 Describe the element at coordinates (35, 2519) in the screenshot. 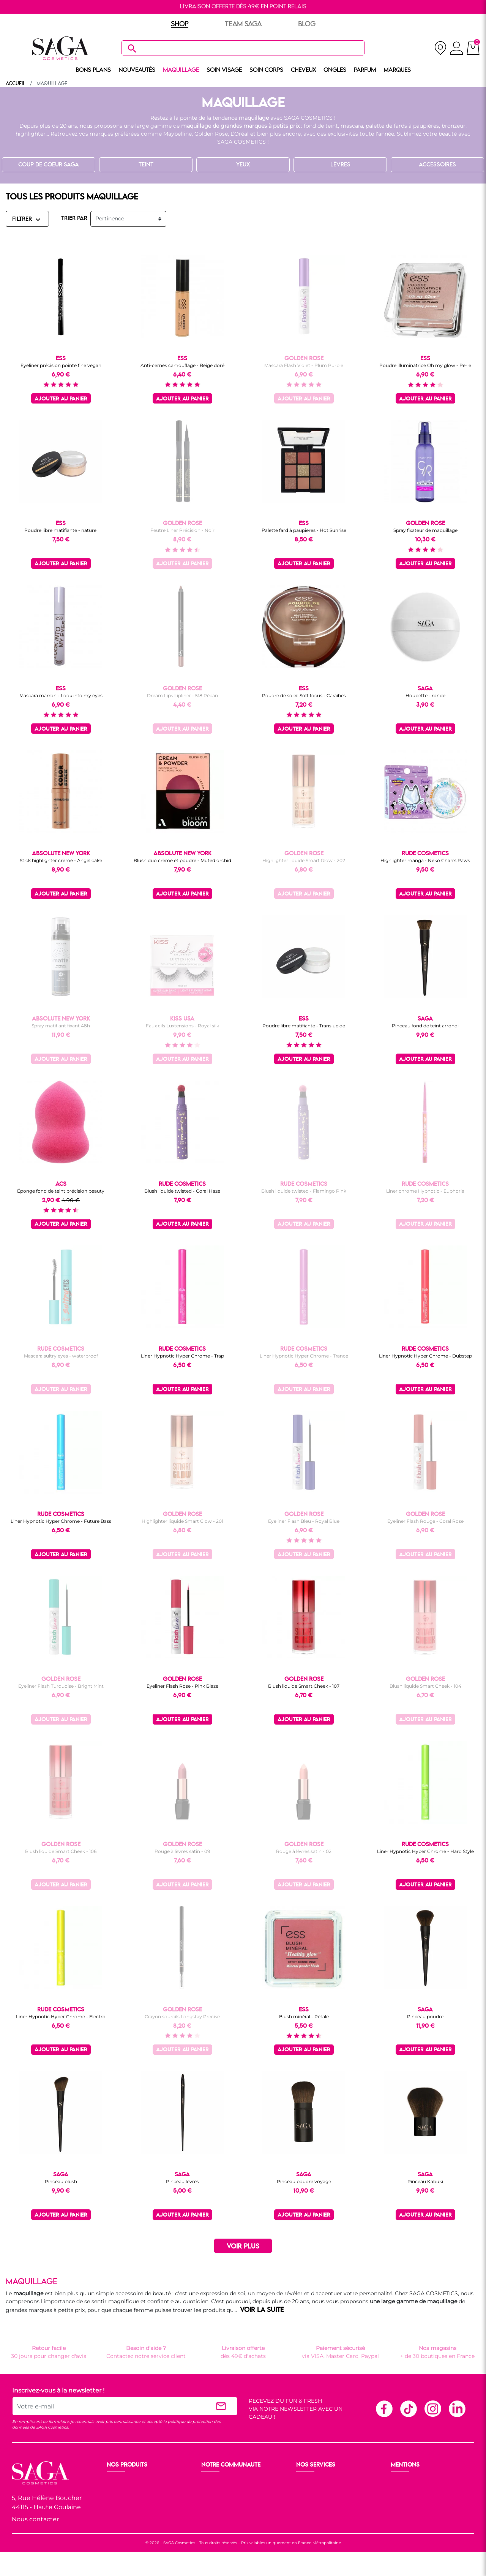

I see `Nous contacter` at that location.